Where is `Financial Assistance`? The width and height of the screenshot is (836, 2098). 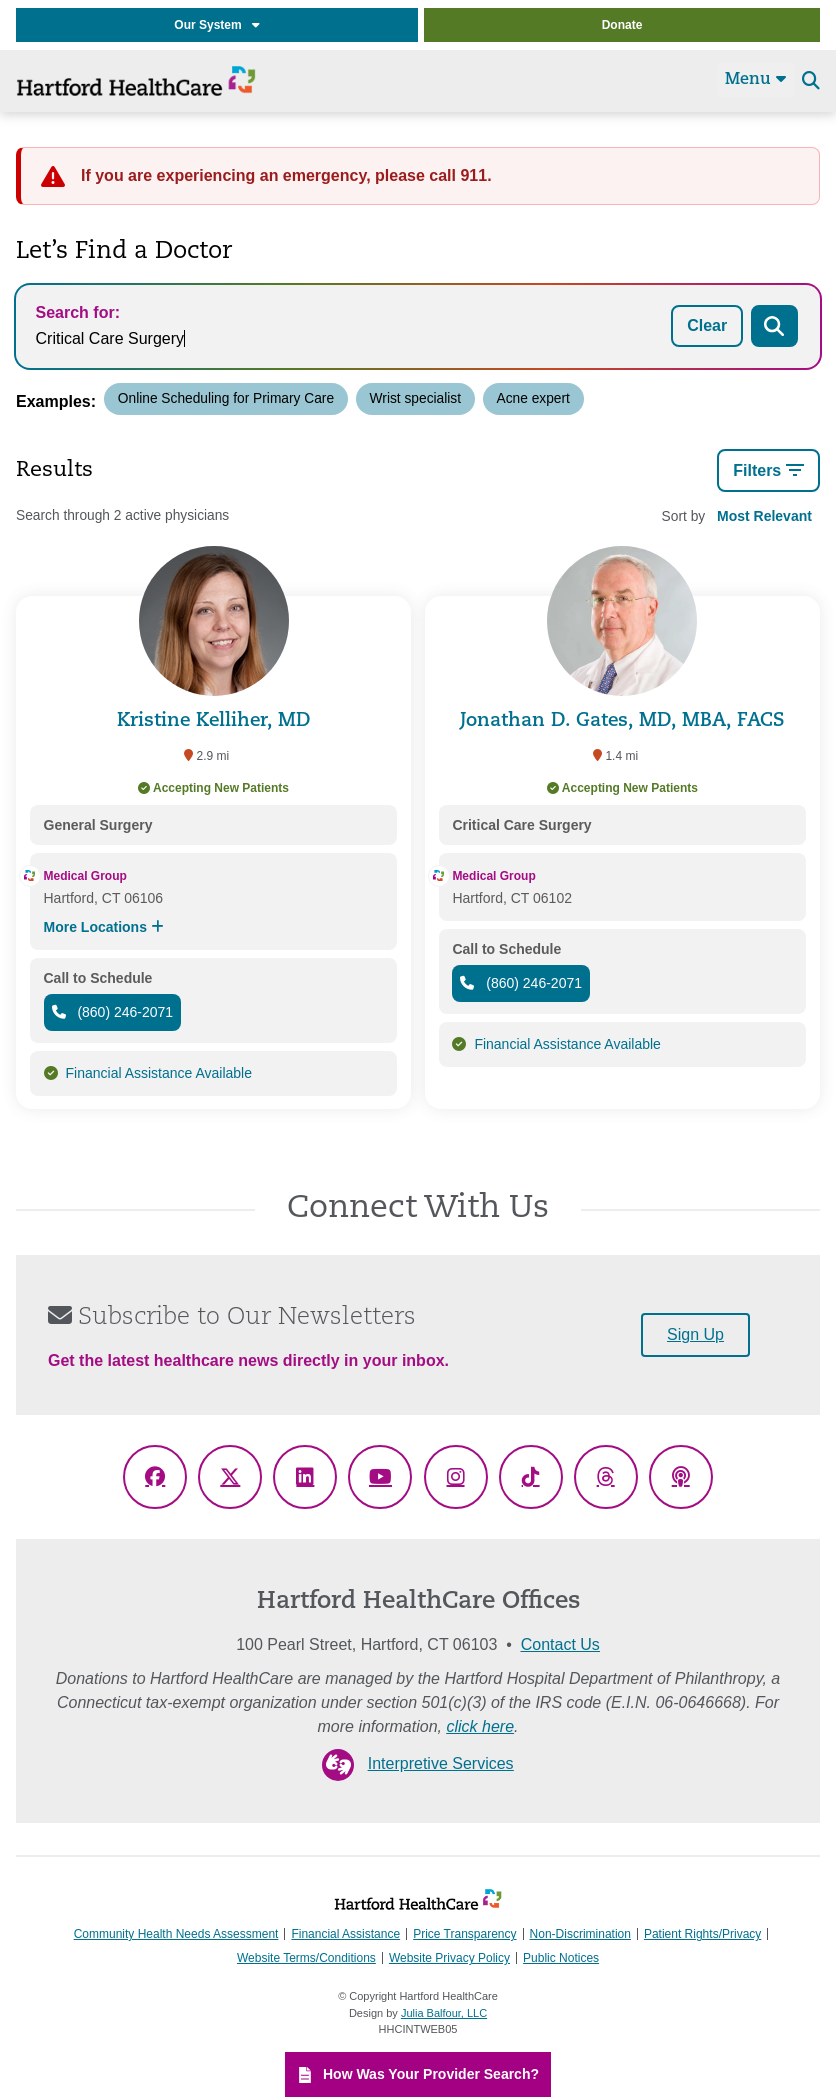 Financial Assistance is located at coordinates (345, 1934).